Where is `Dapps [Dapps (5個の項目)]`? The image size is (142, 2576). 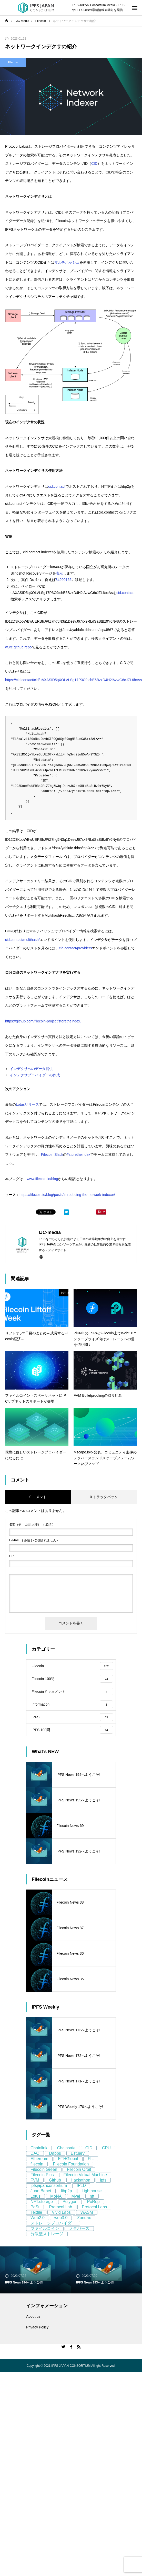 Dapps [Dapps (5個の項目)] is located at coordinates (55, 2153).